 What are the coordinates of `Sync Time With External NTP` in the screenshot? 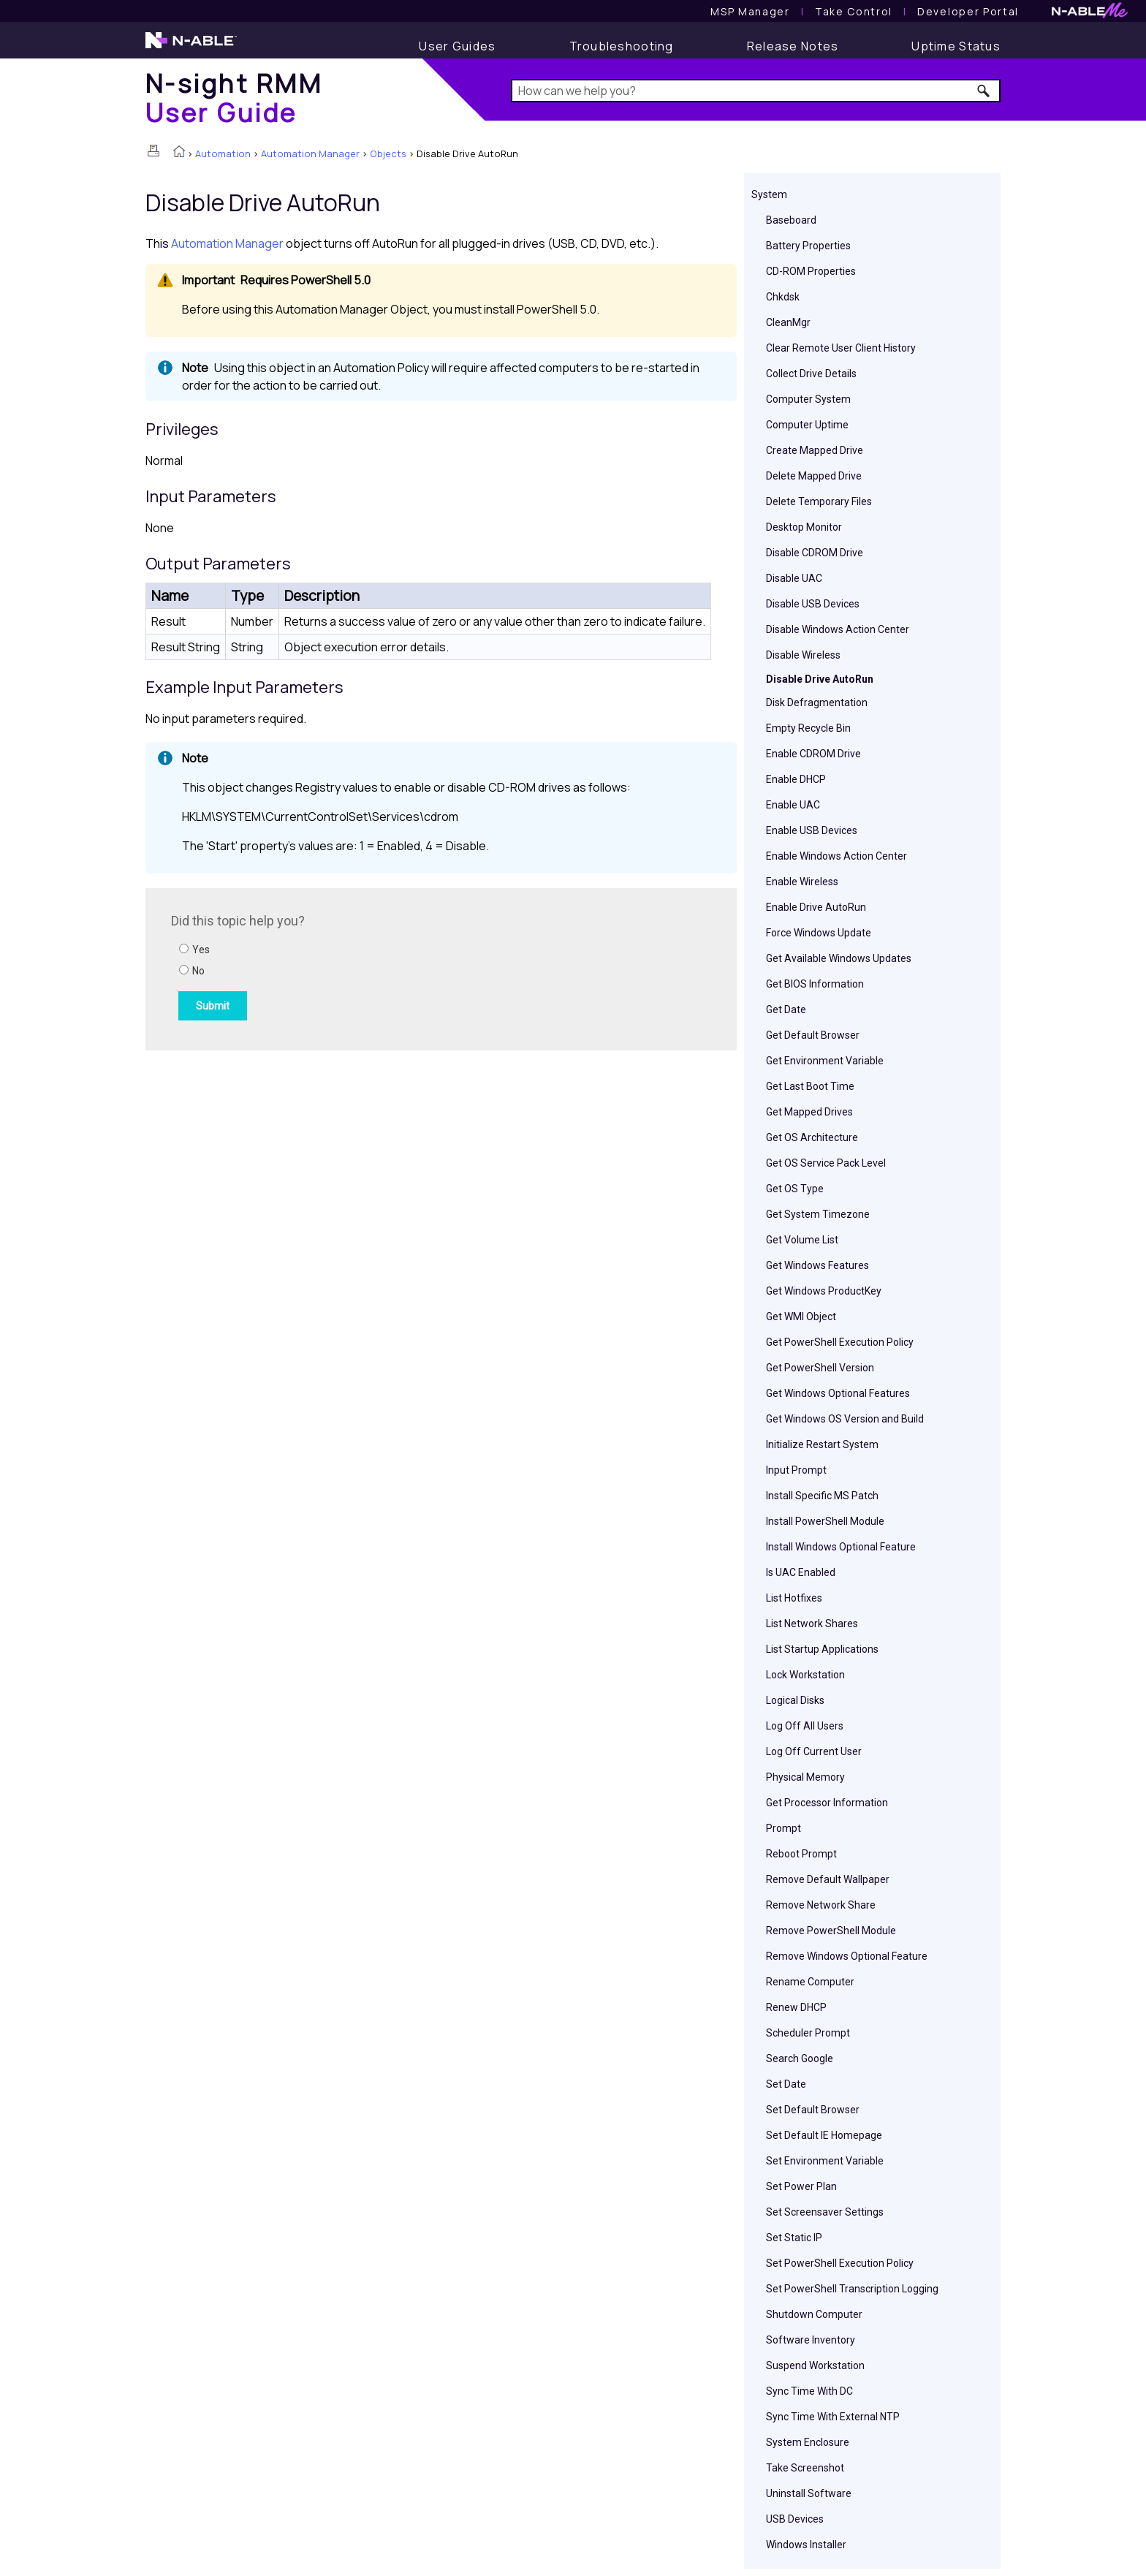 It's located at (833, 2416).